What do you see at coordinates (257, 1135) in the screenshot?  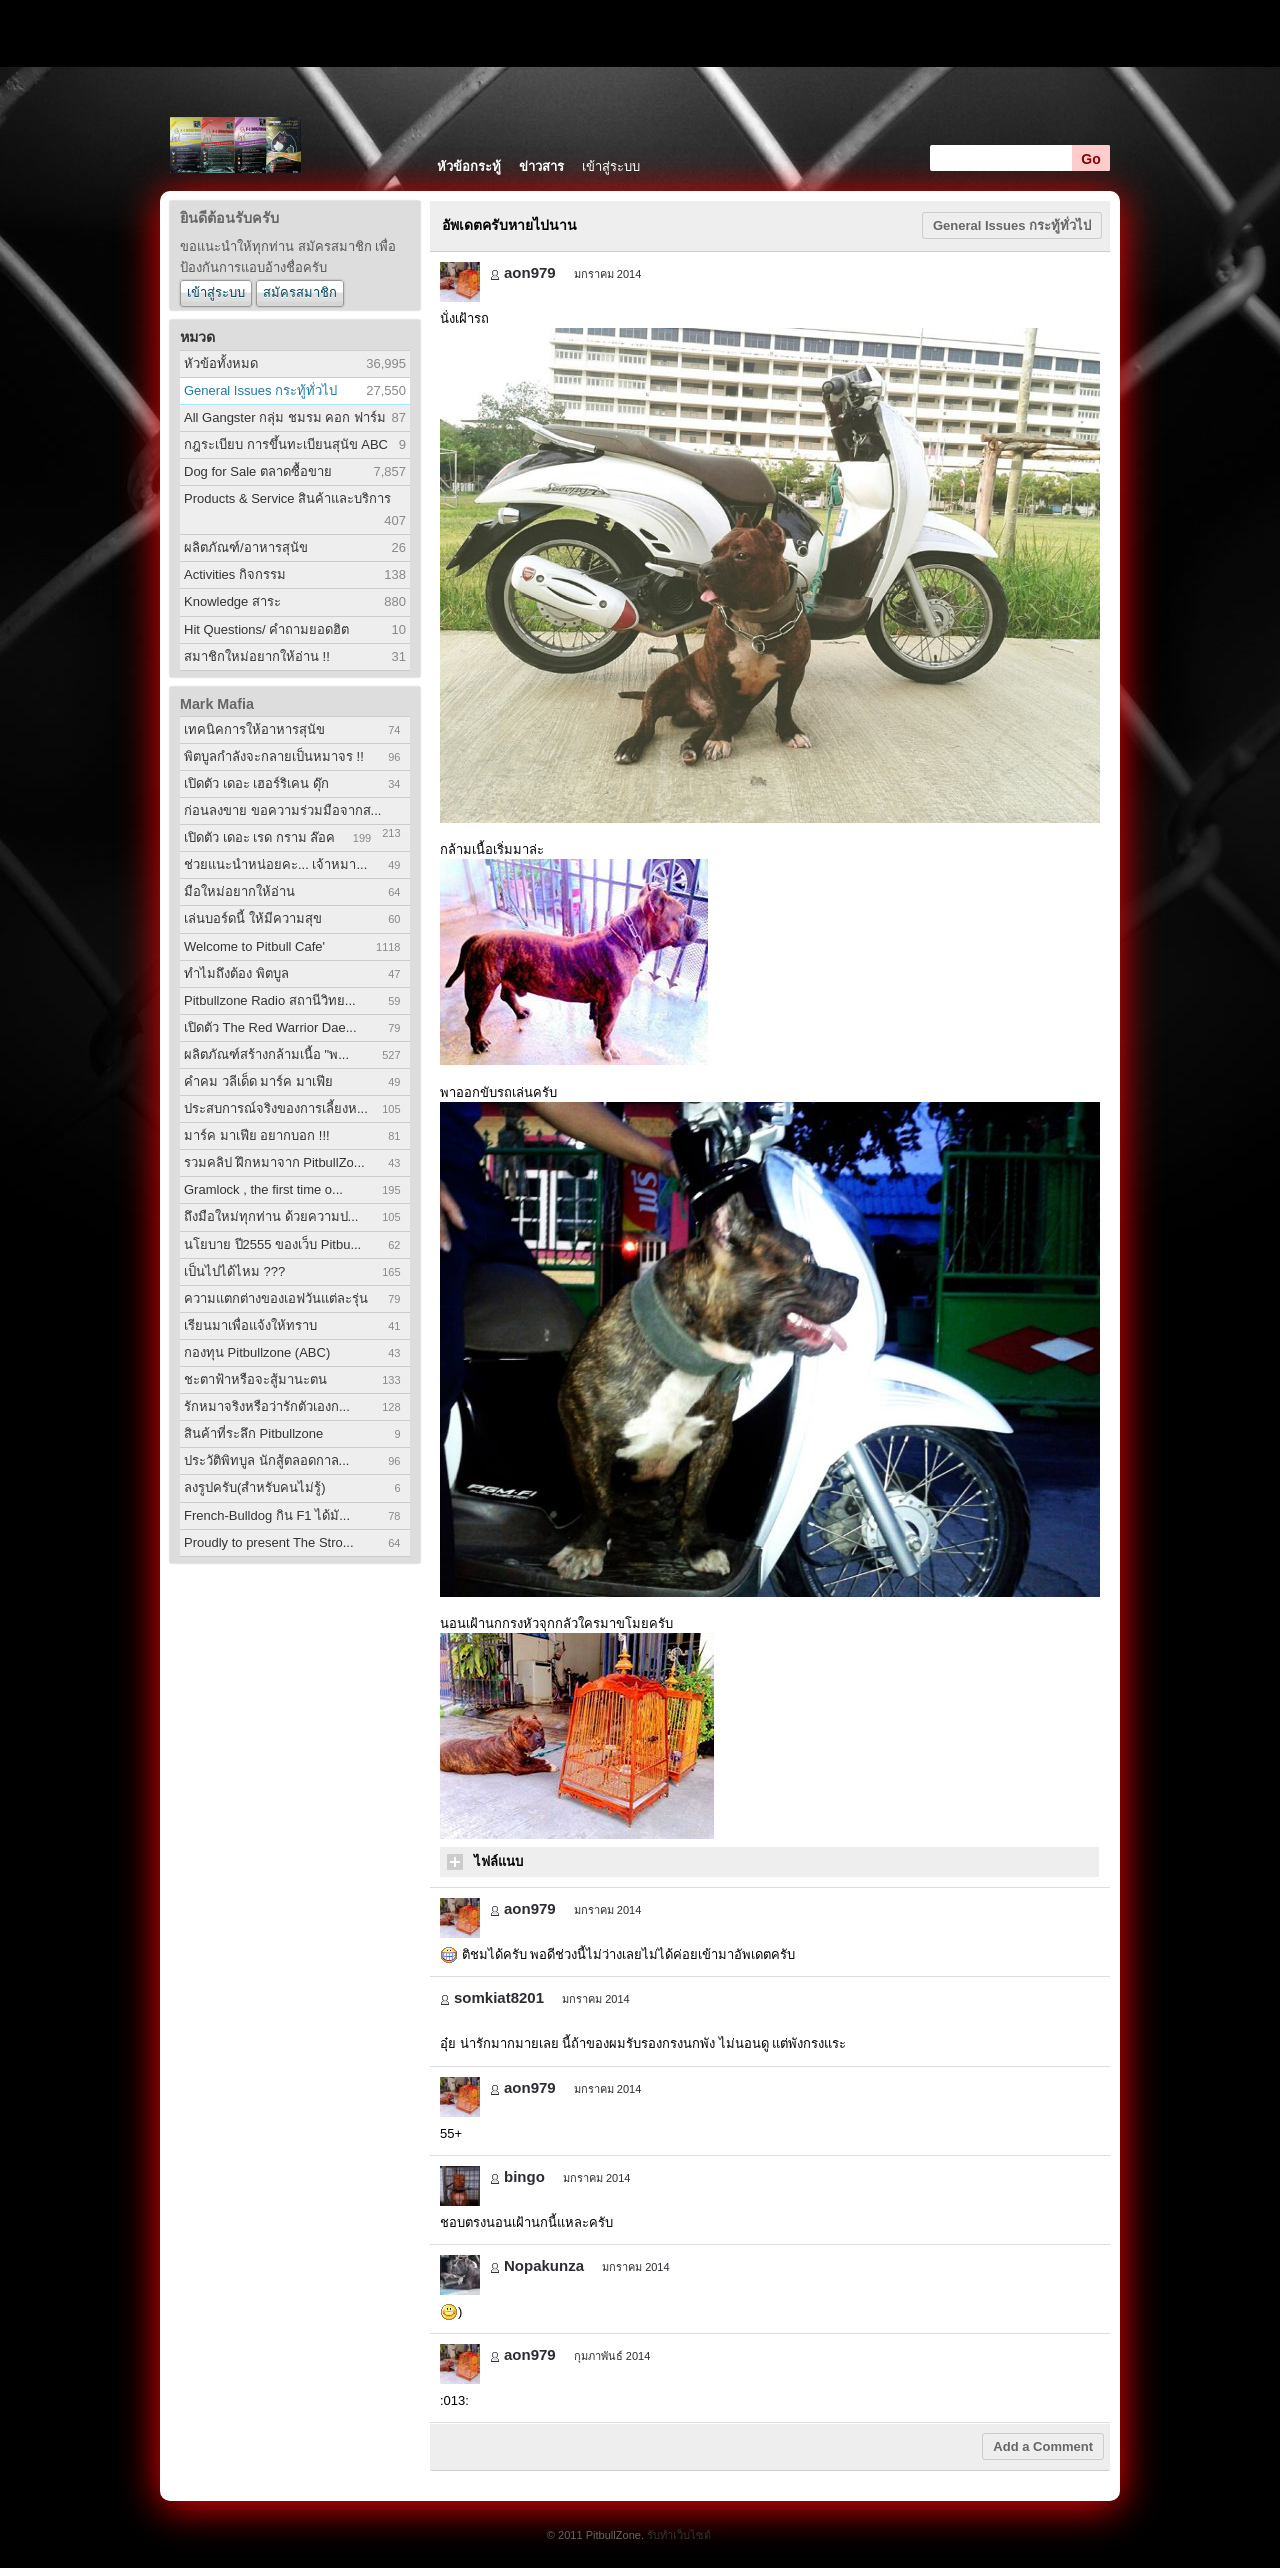 I see `มาร์ค มาเฟีย อยากบอก !!!` at bounding box center [257, 1135].